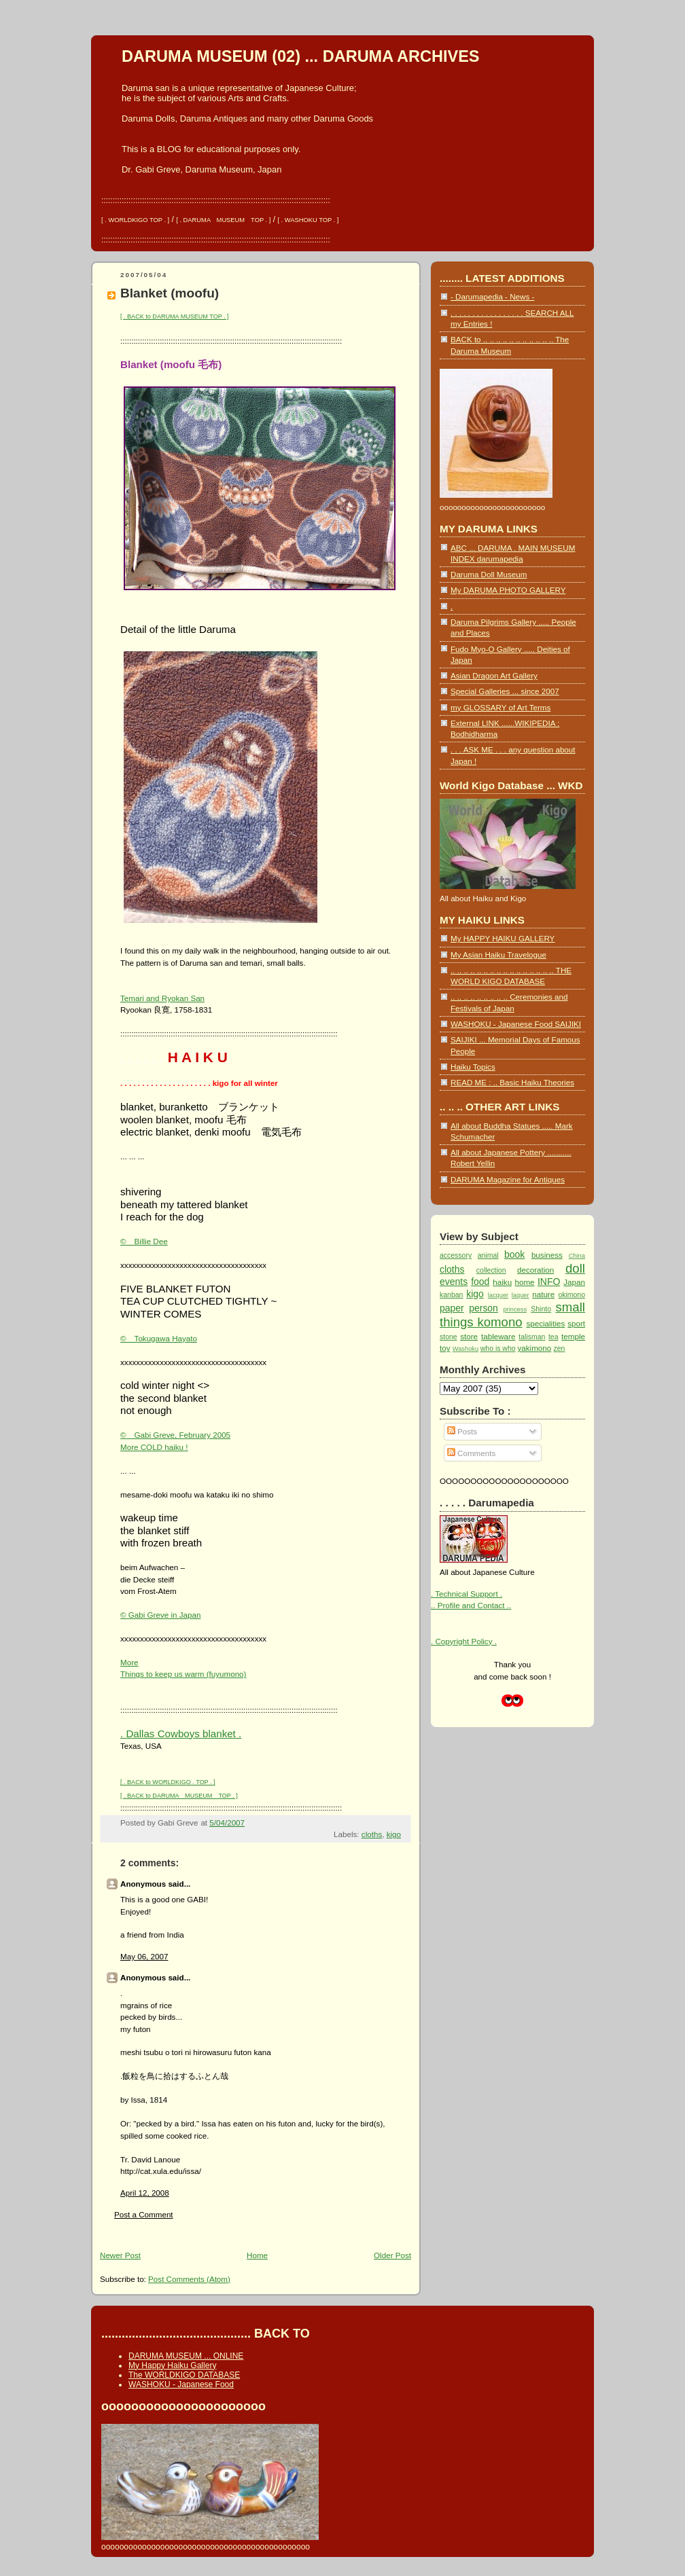 The height and width of the screenshot is (2576, 685). What do you see at coordinates (543, 1294) in the screenshot?
I see `nature` at bounding box center [543, 1294].